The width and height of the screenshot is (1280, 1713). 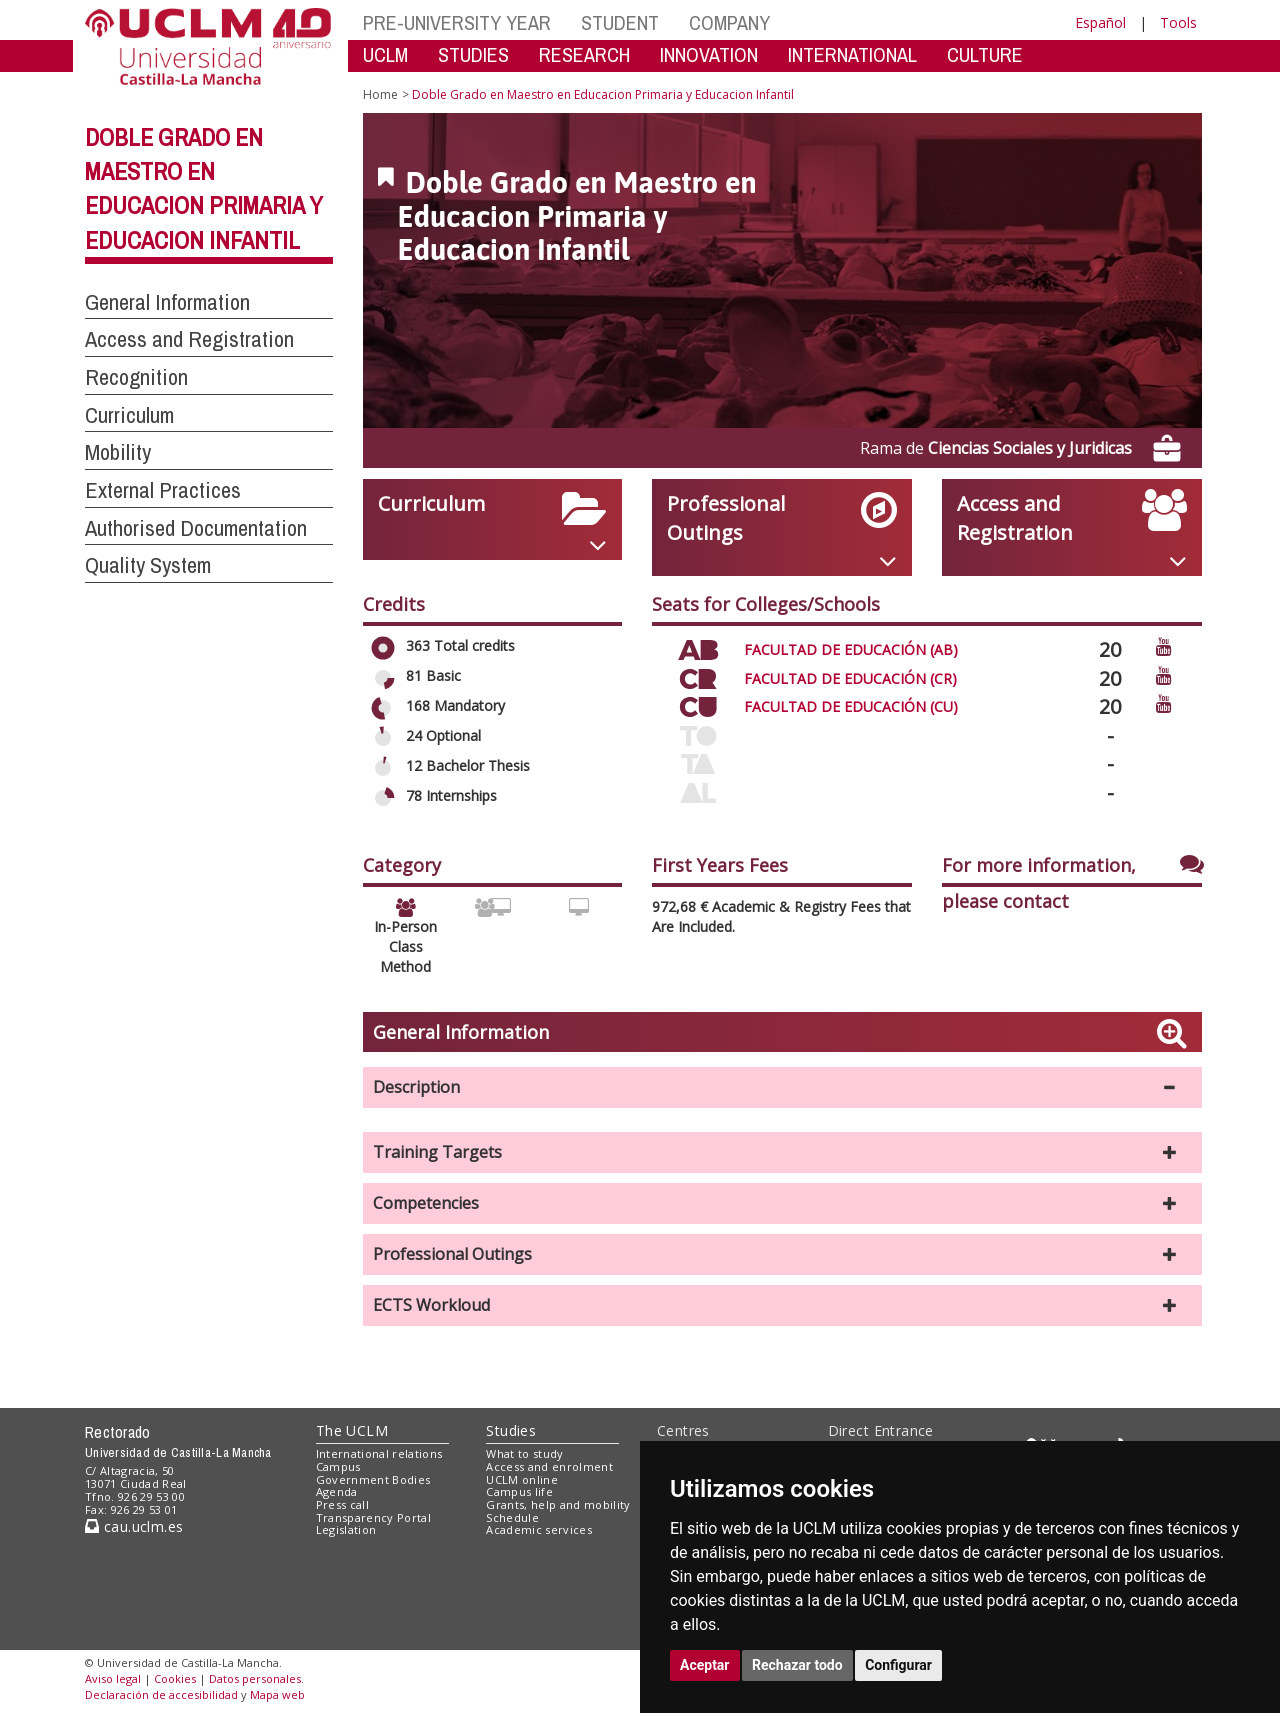 I want to click on Aviso legal, so click(x=113, y=1678).